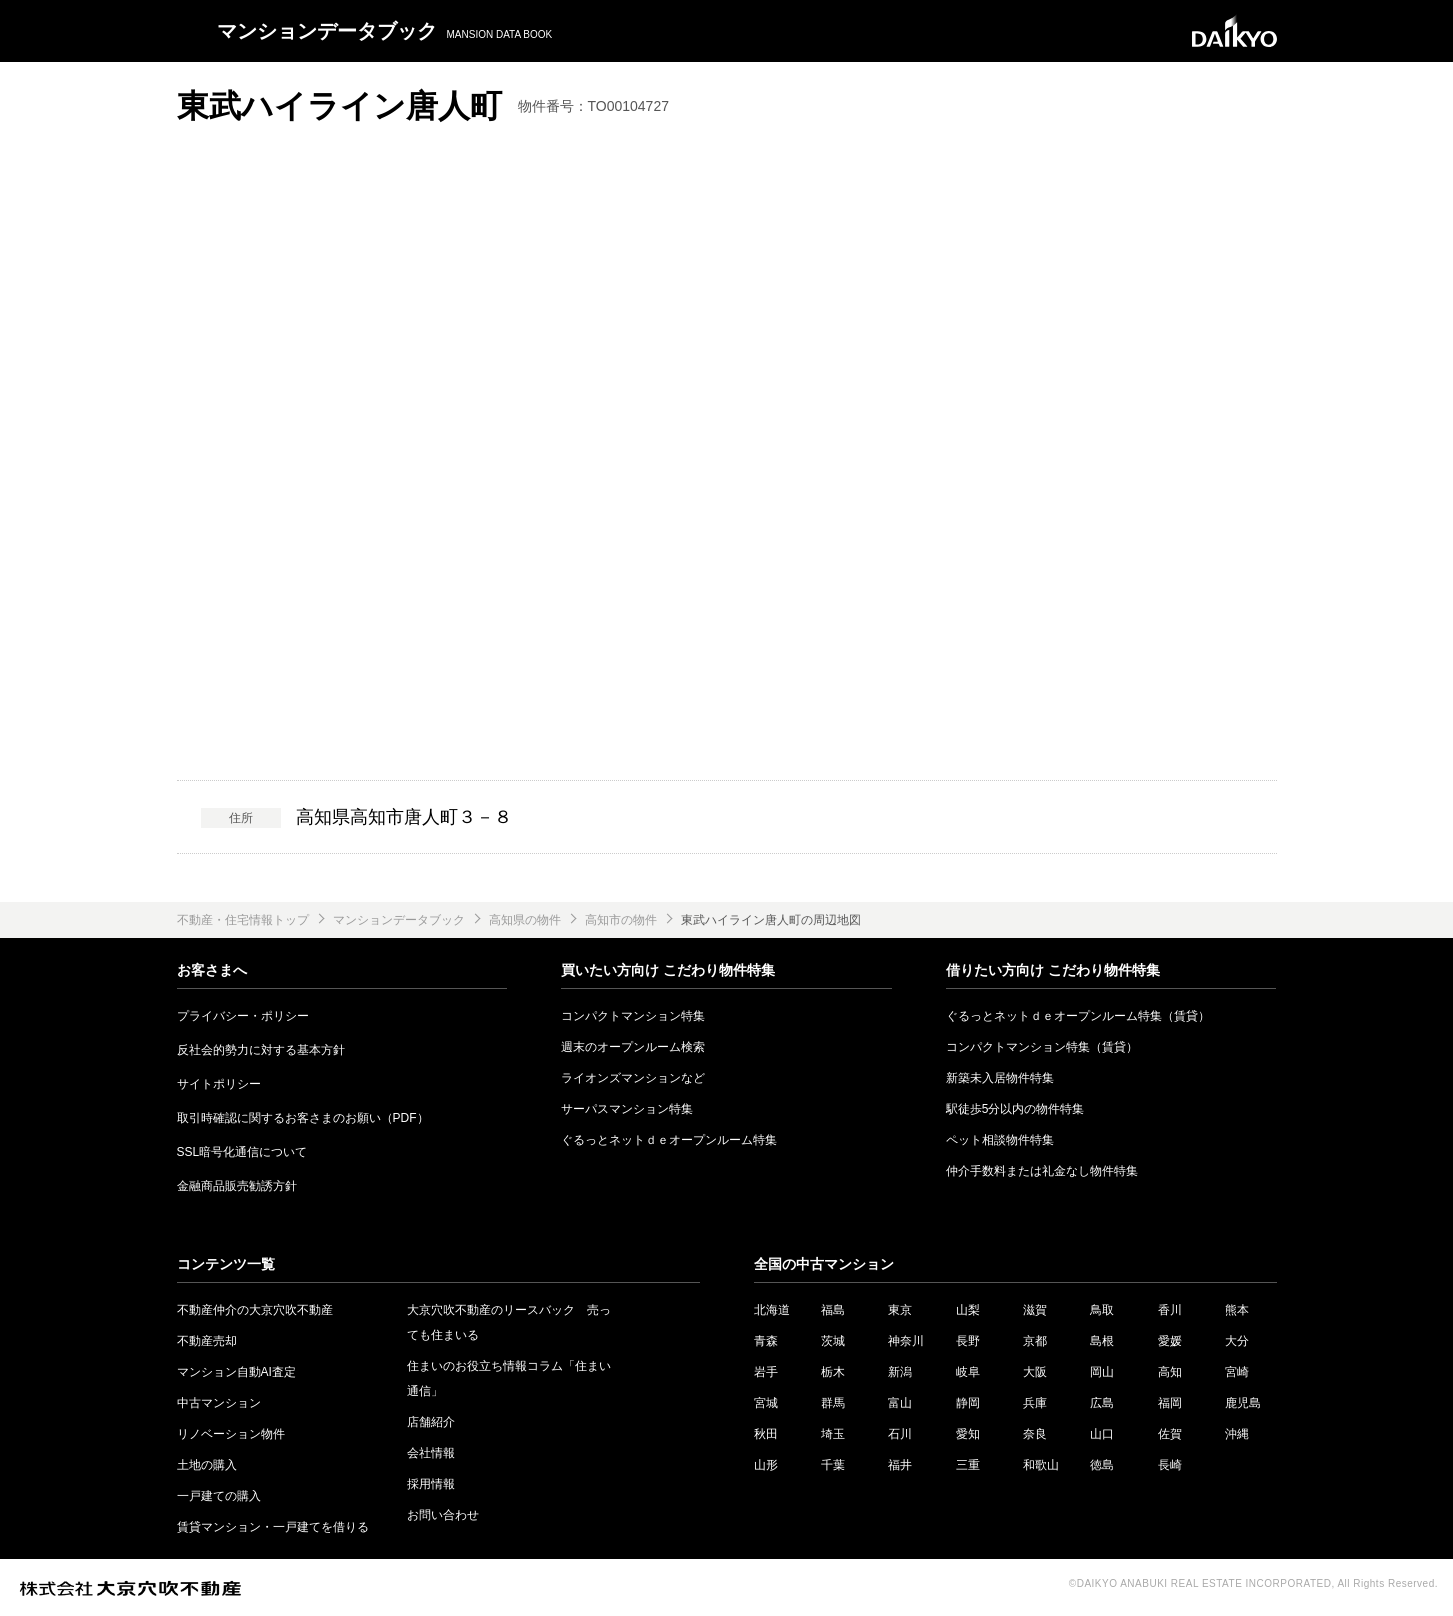  What do you see at coordinates (1170, 1341) in the screenshot?
I see `愛媛` at bounding box center [1170, 1341].